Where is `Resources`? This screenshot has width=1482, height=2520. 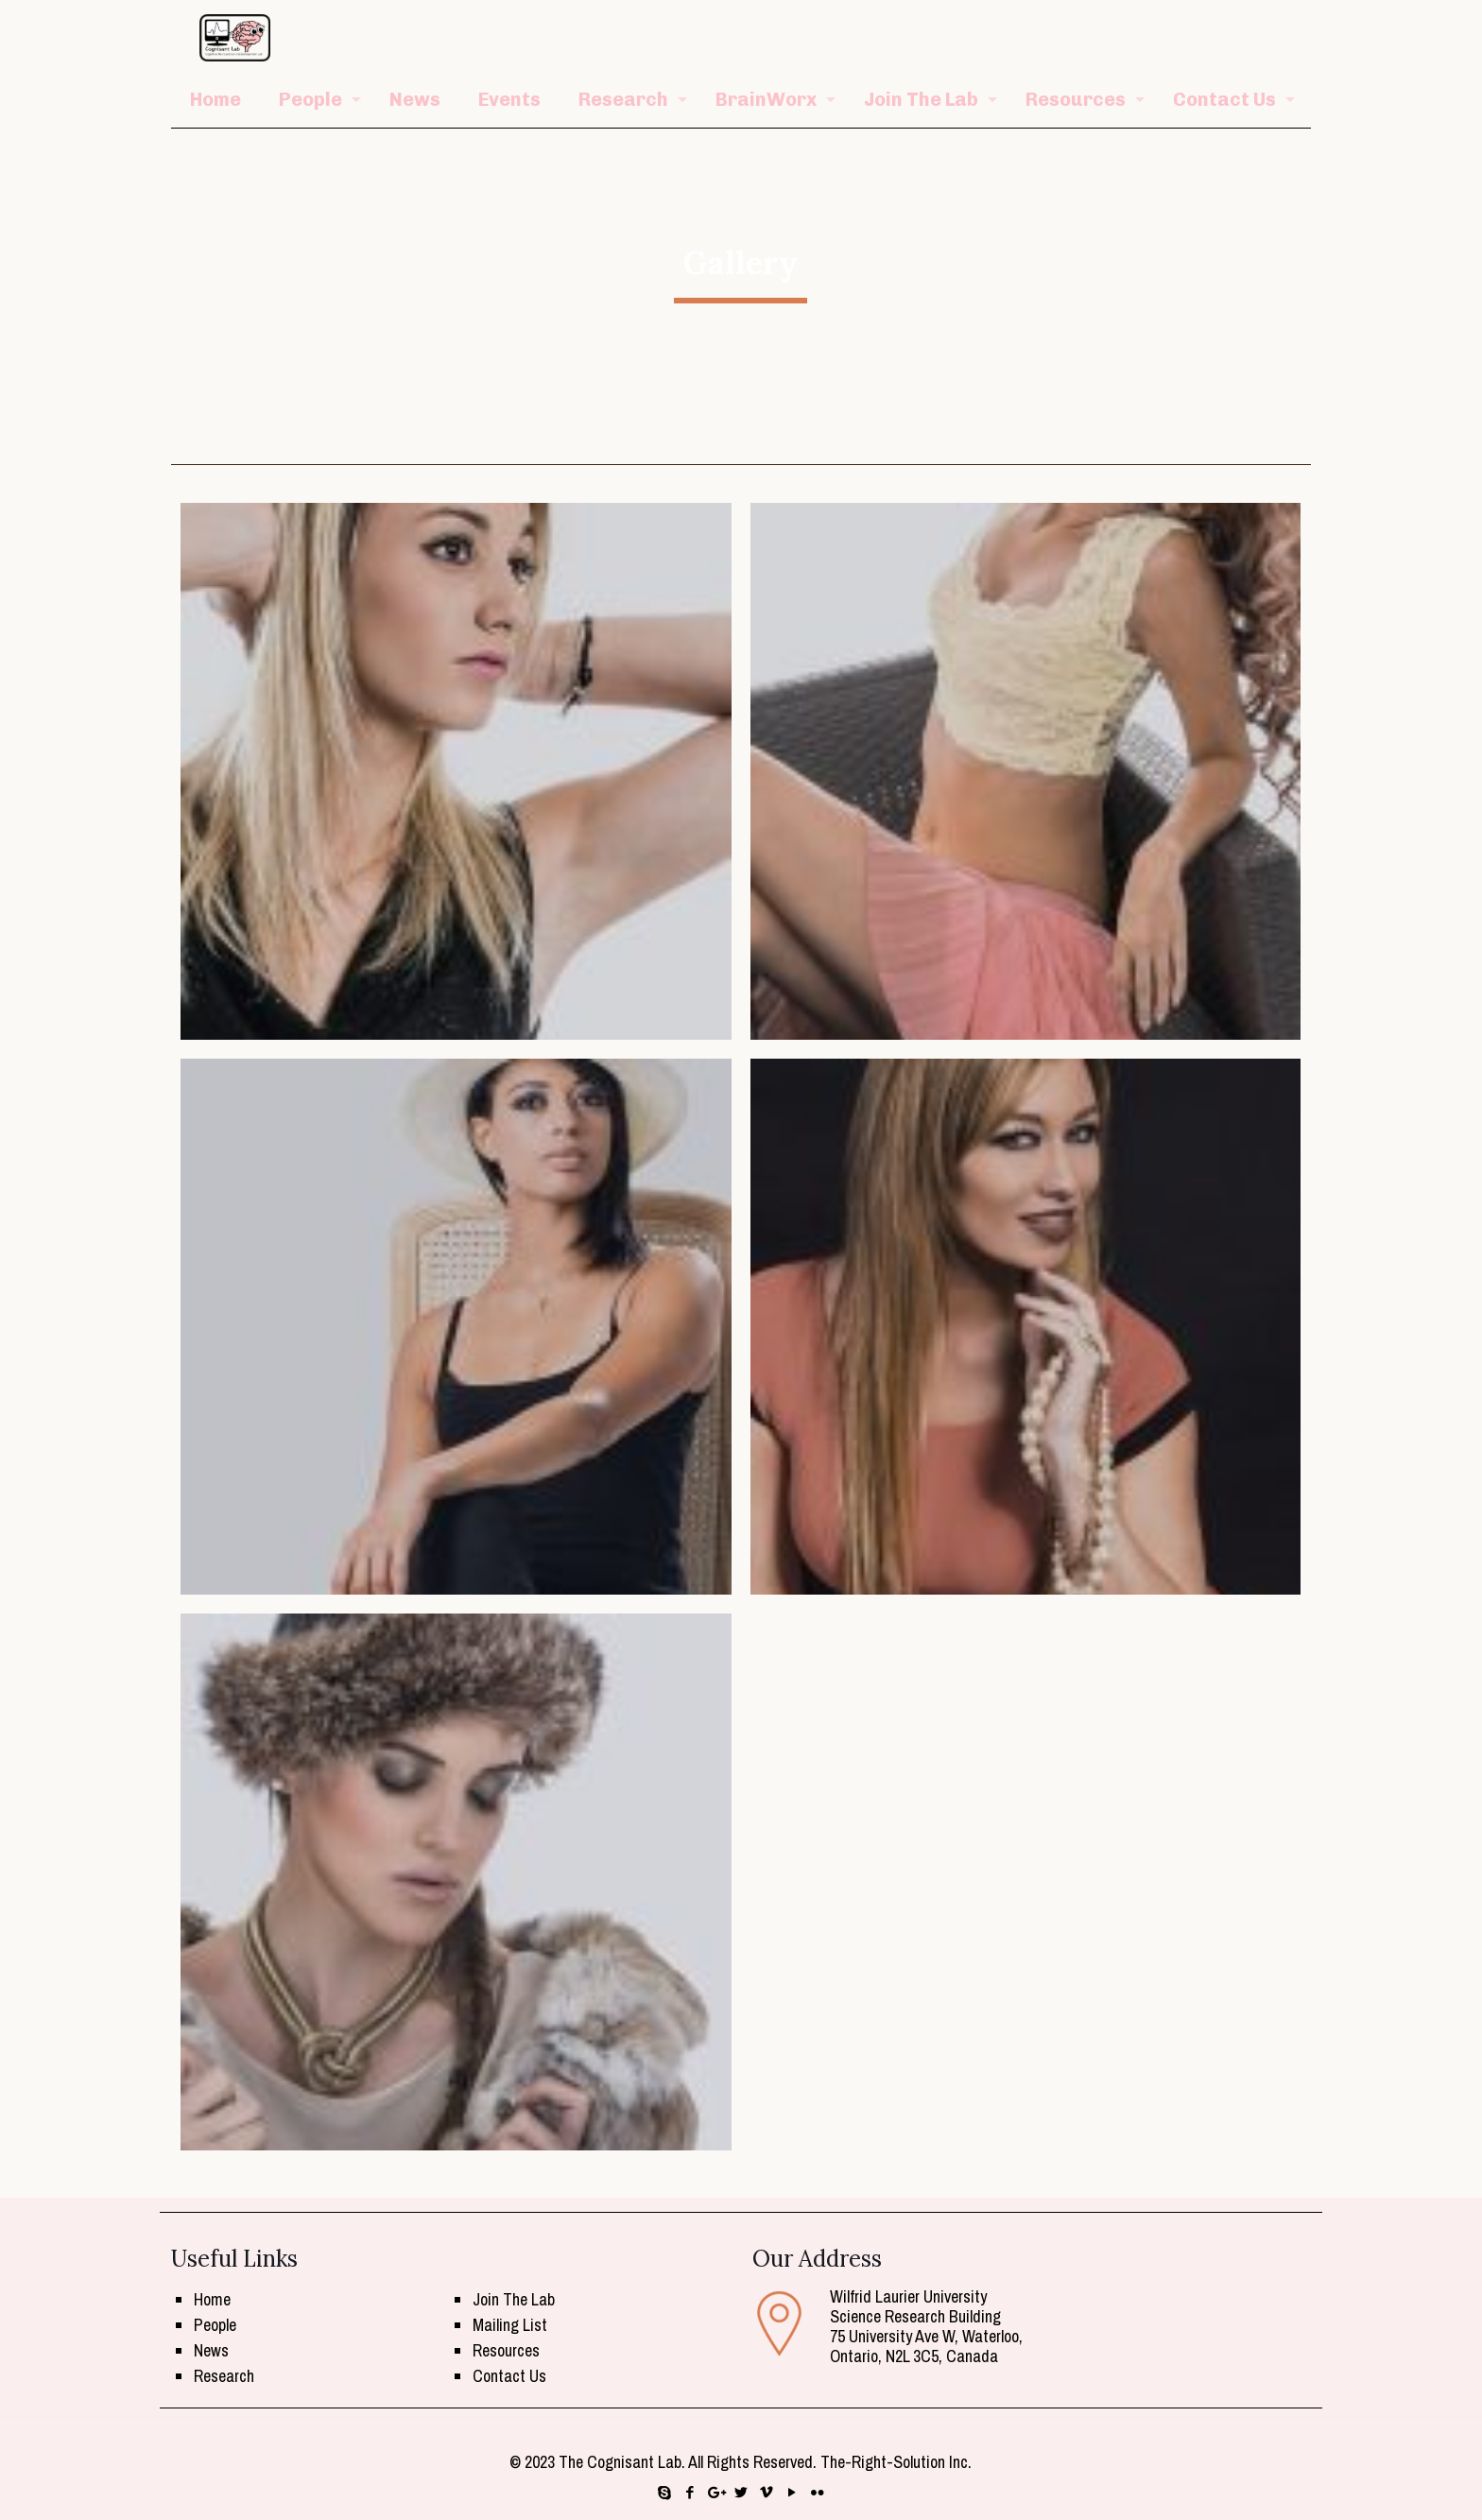 Resources is located at coordinates (506, 2350).